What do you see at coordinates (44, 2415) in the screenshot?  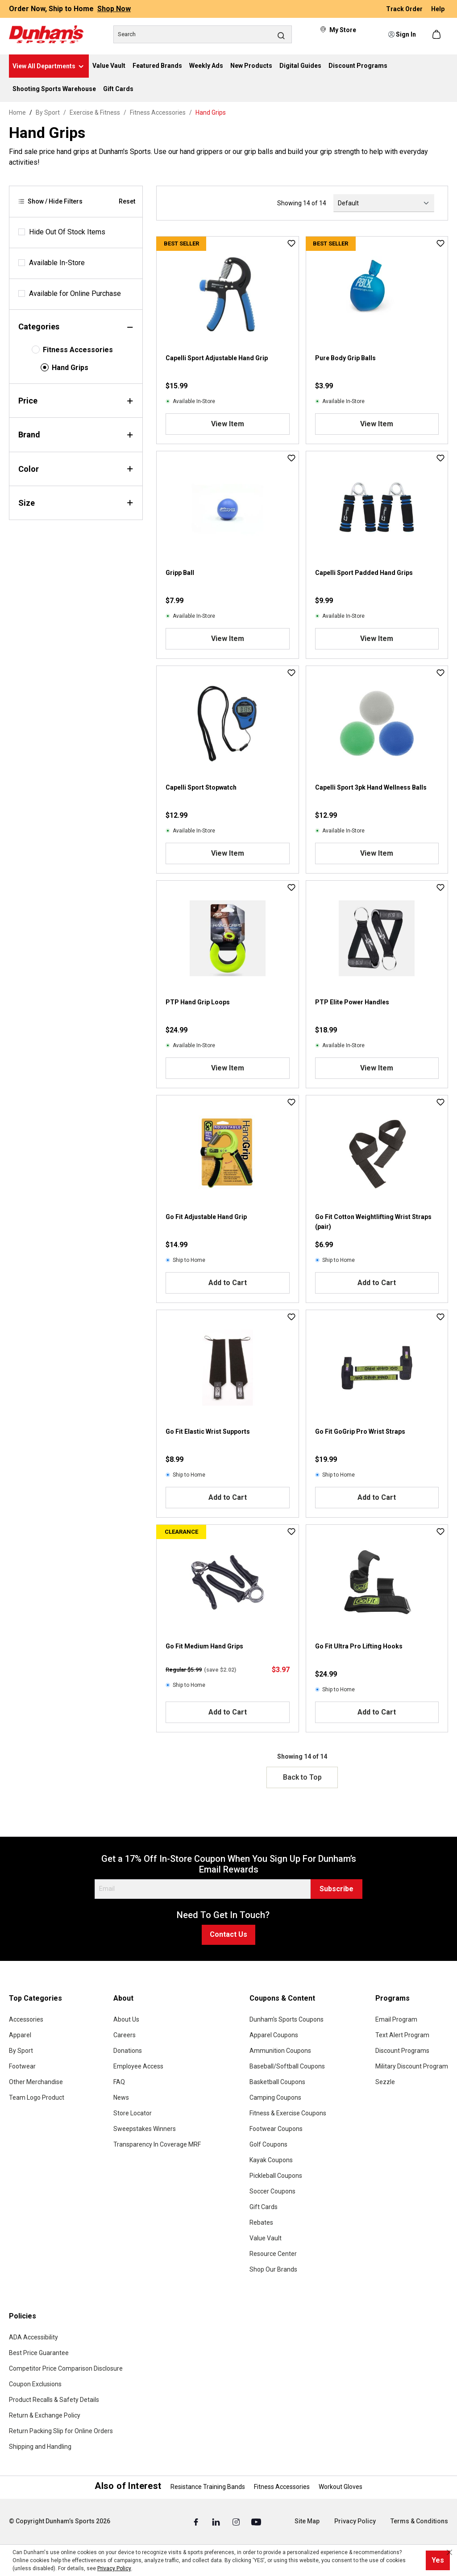 I see `Return & Exchange Policy` at bounding box center [44, 2415].